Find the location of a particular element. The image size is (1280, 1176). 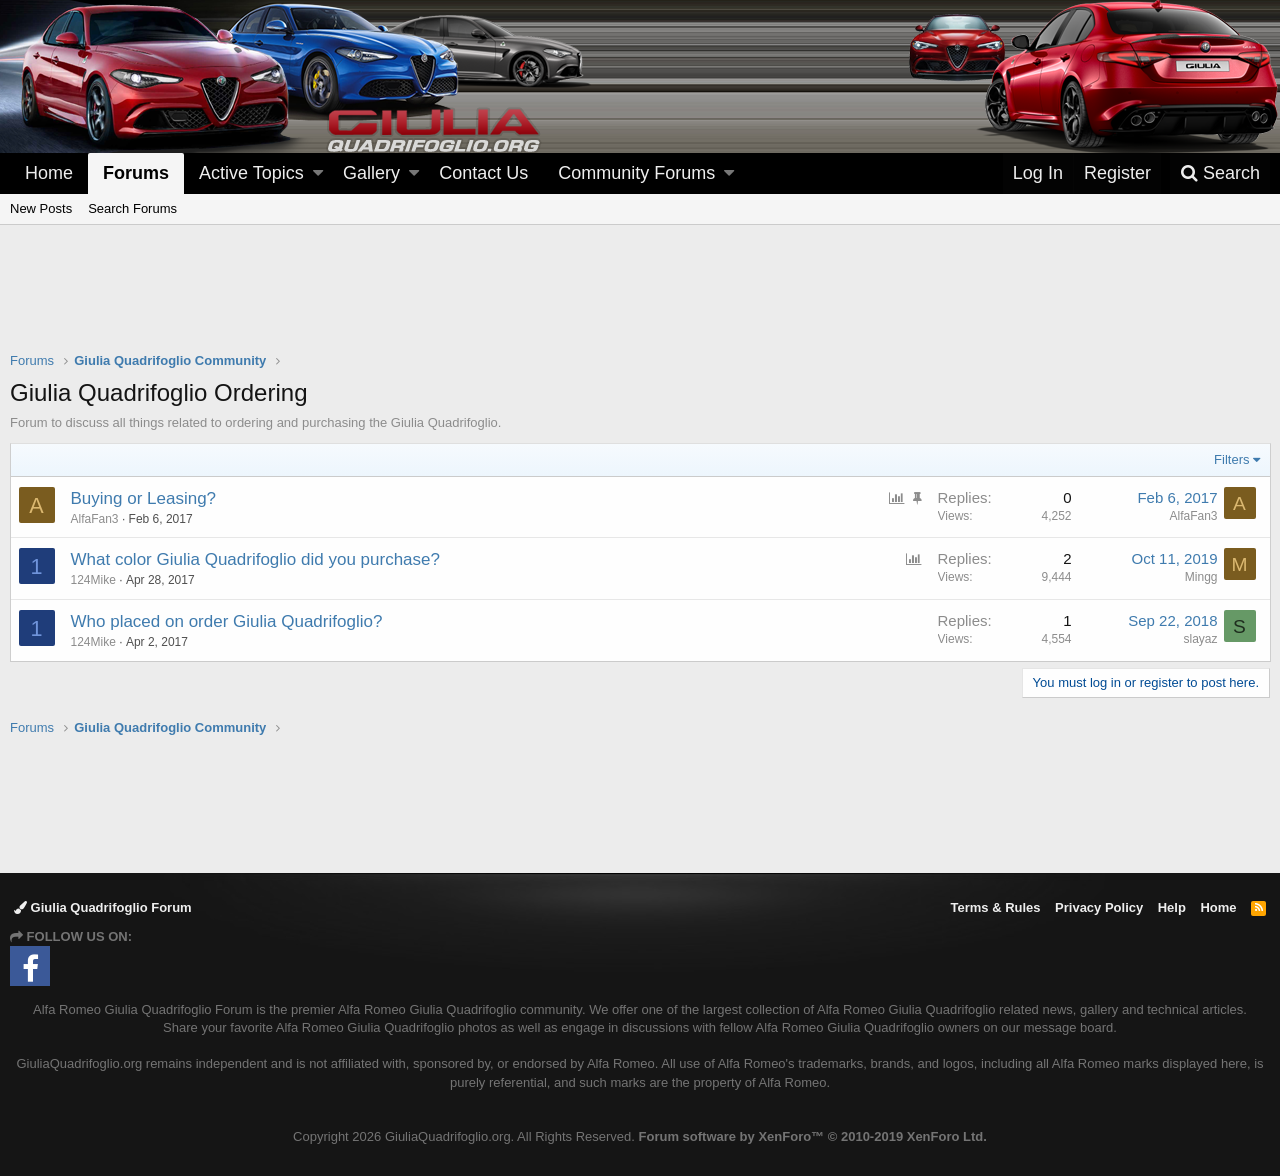

Active Topics is located at coordinates (251, 173).